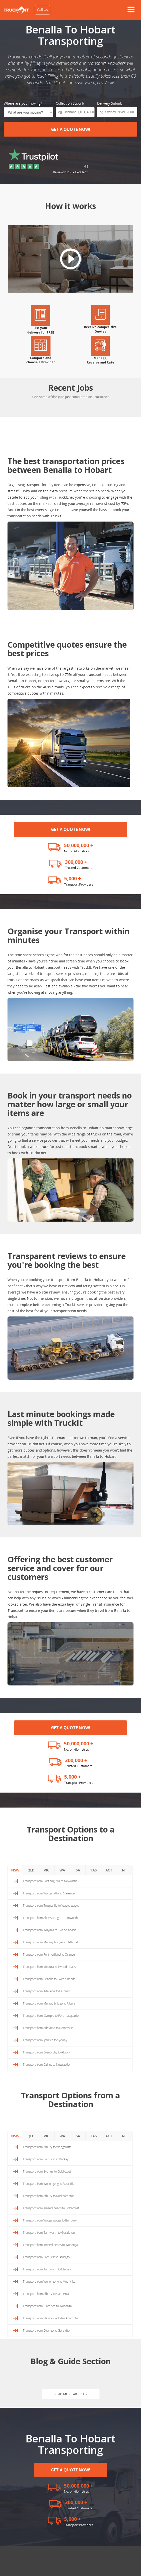  What do you see at coordinates (100, 329) in the screenshot?
I see `Receive competitiveQuotes` at bounding box center [100, 329].